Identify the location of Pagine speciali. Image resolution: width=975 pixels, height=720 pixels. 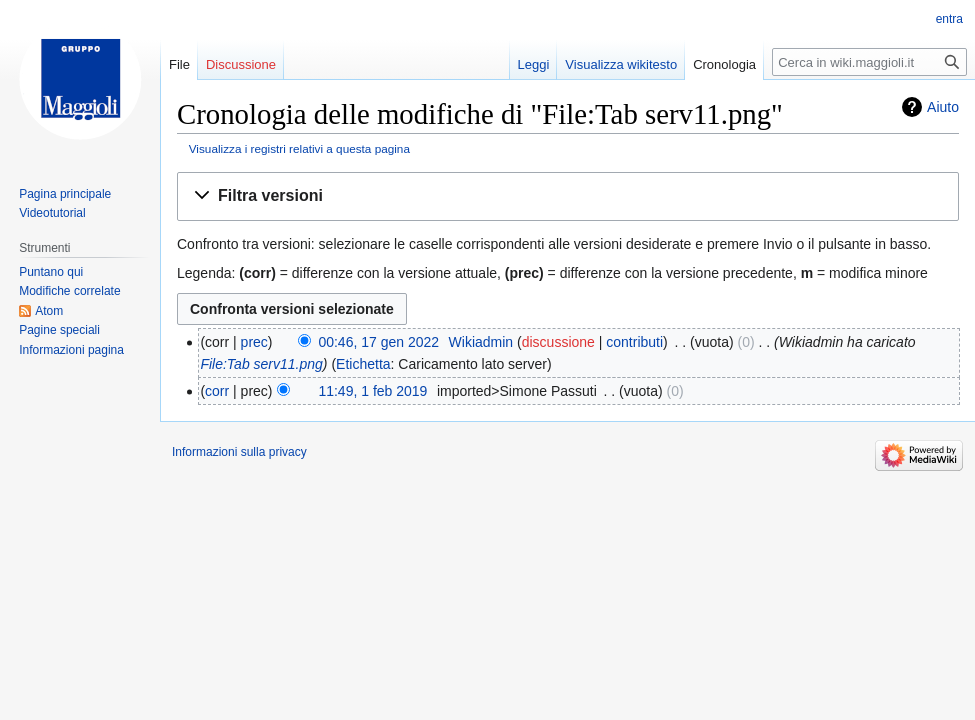
(59, 330).